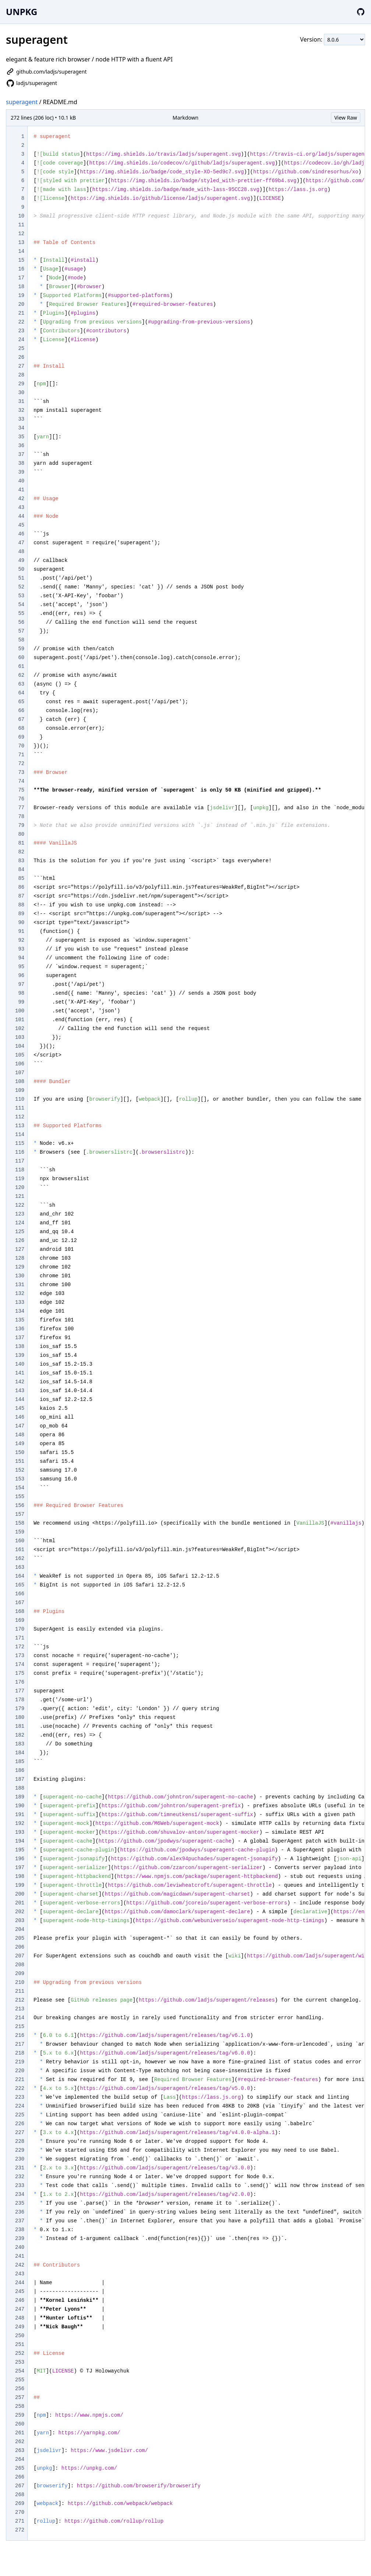 The height and width of the screenshot is (2576, 371). I want to click on 153, so click(19, 1479).